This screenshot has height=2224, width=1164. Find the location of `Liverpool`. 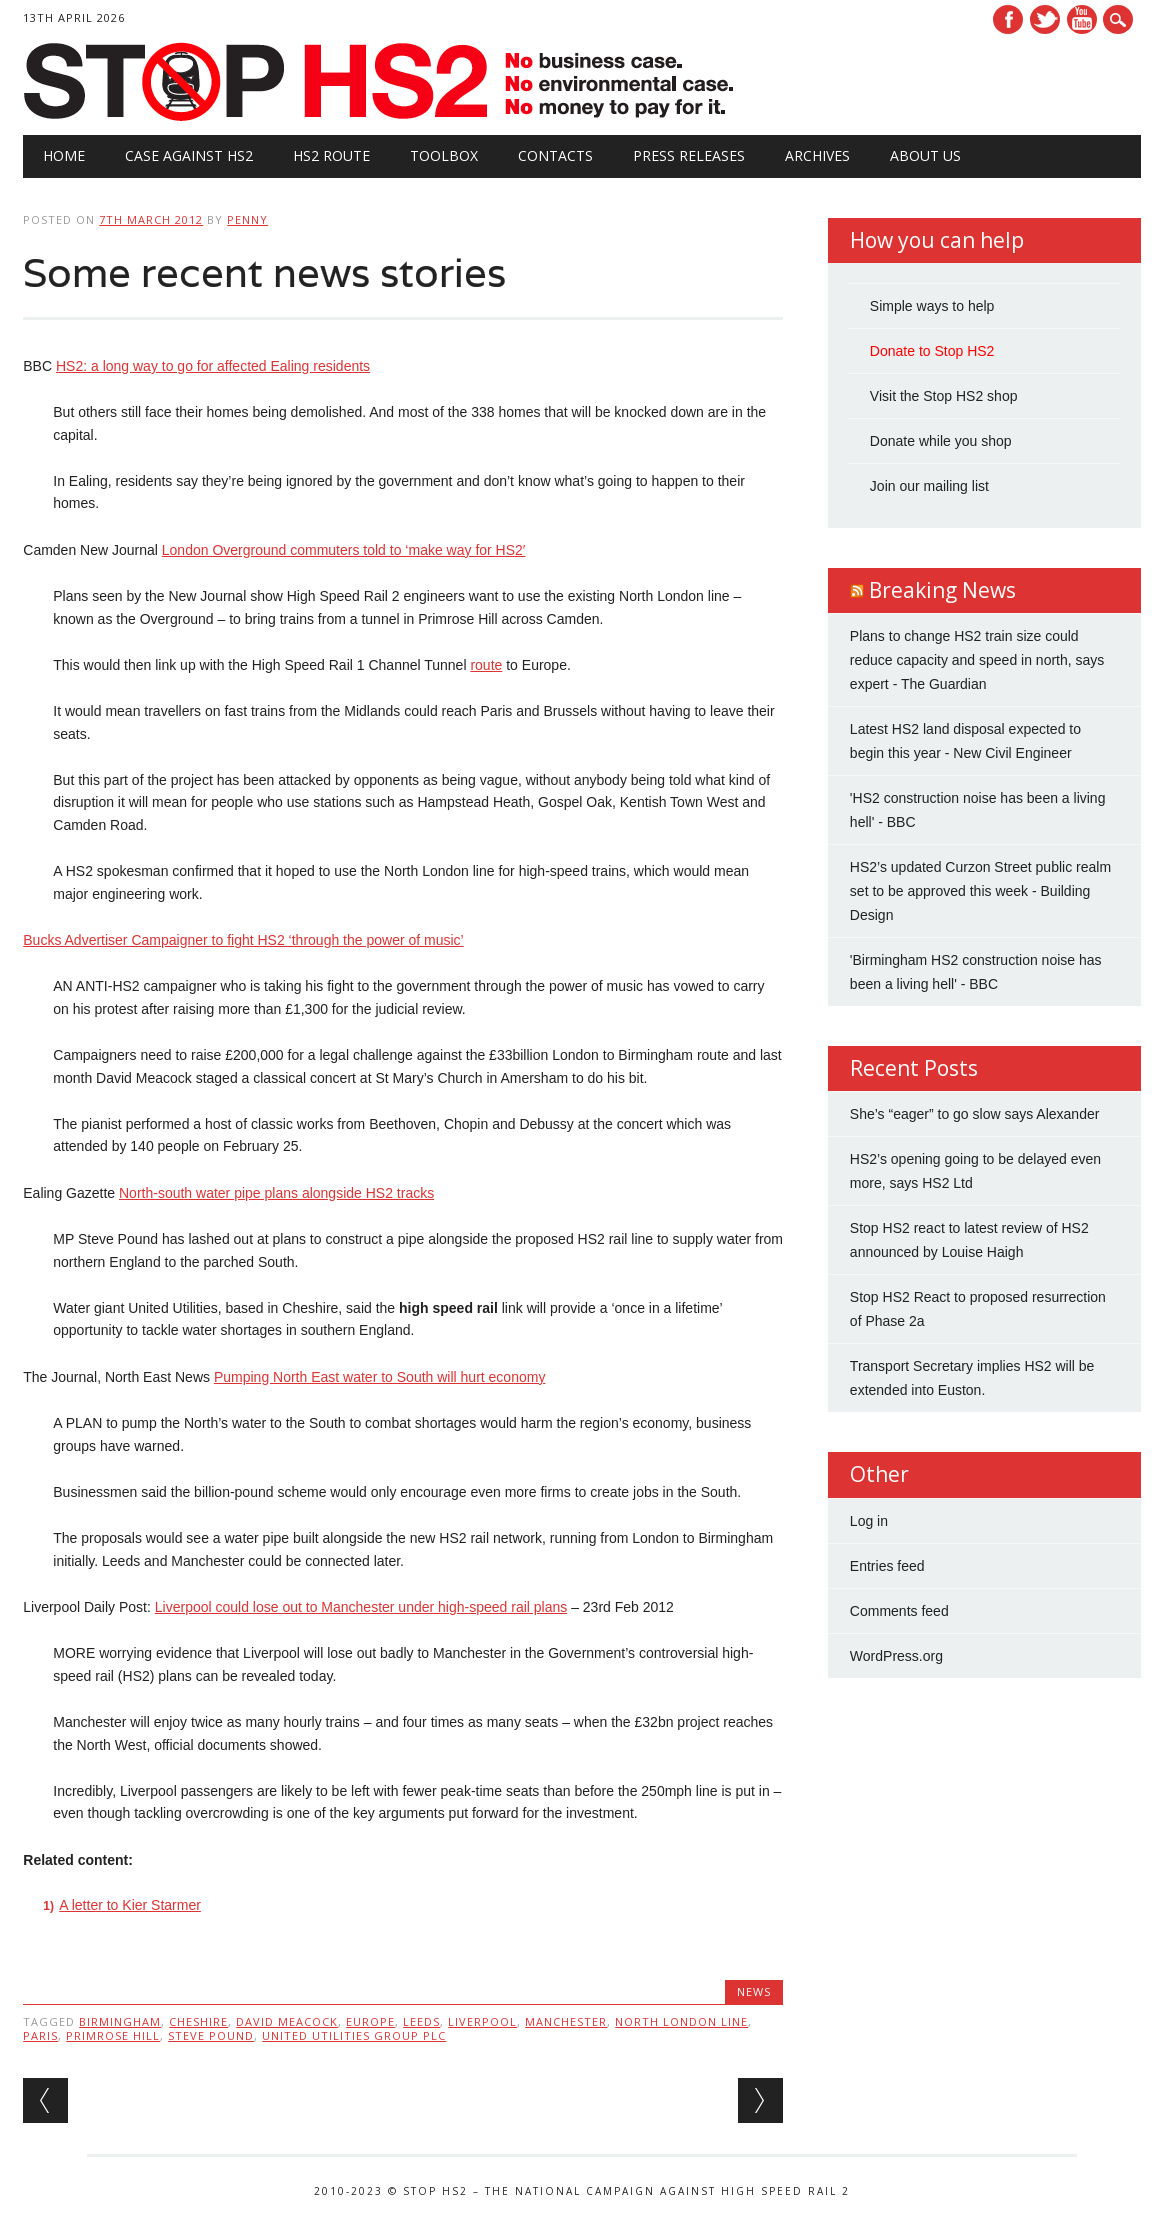

Liverpool is located at coordinates (482, 2021).